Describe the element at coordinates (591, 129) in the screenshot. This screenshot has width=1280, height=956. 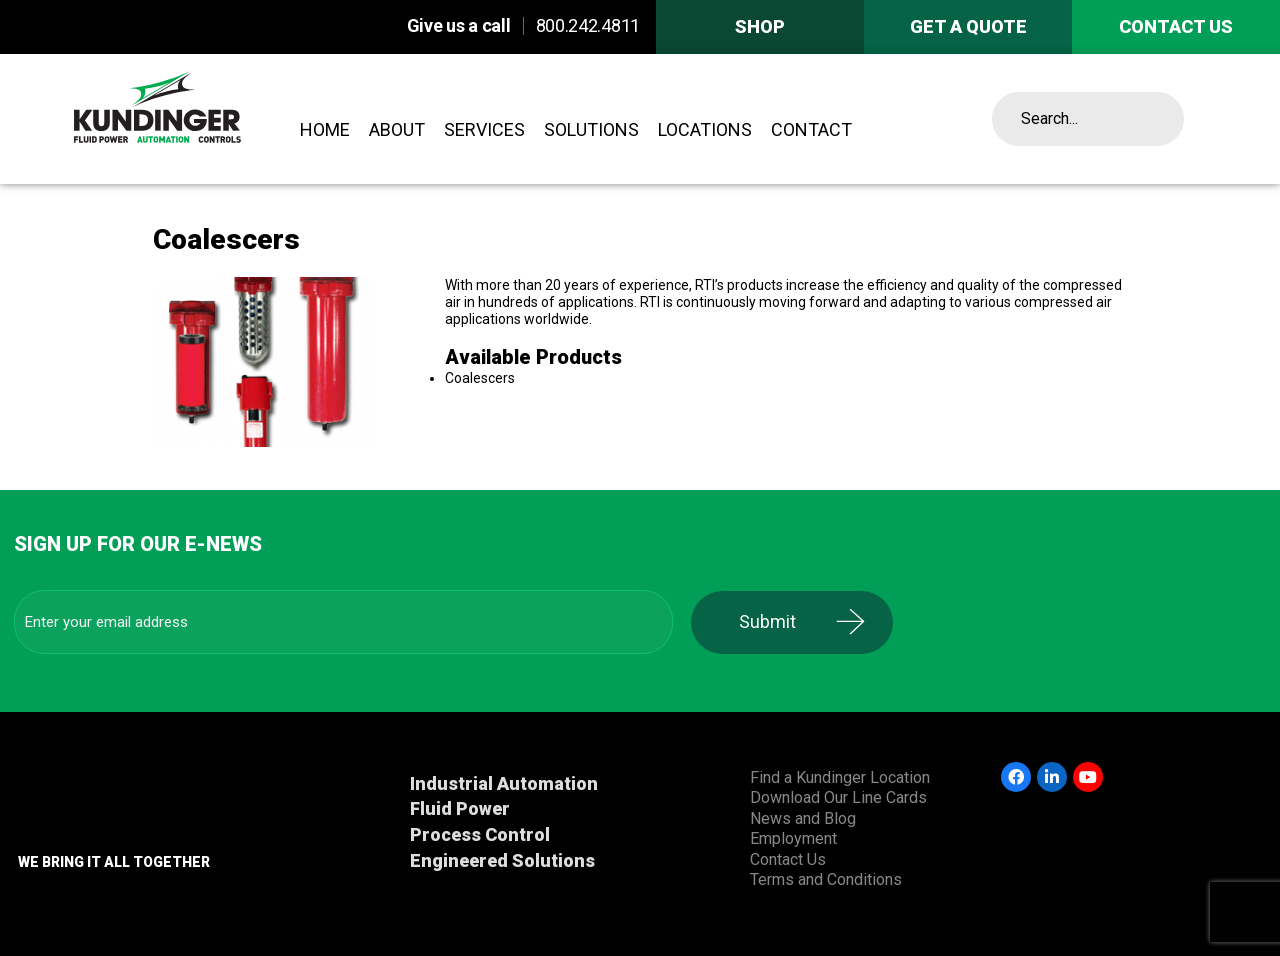
I see `Solutions` at that location.